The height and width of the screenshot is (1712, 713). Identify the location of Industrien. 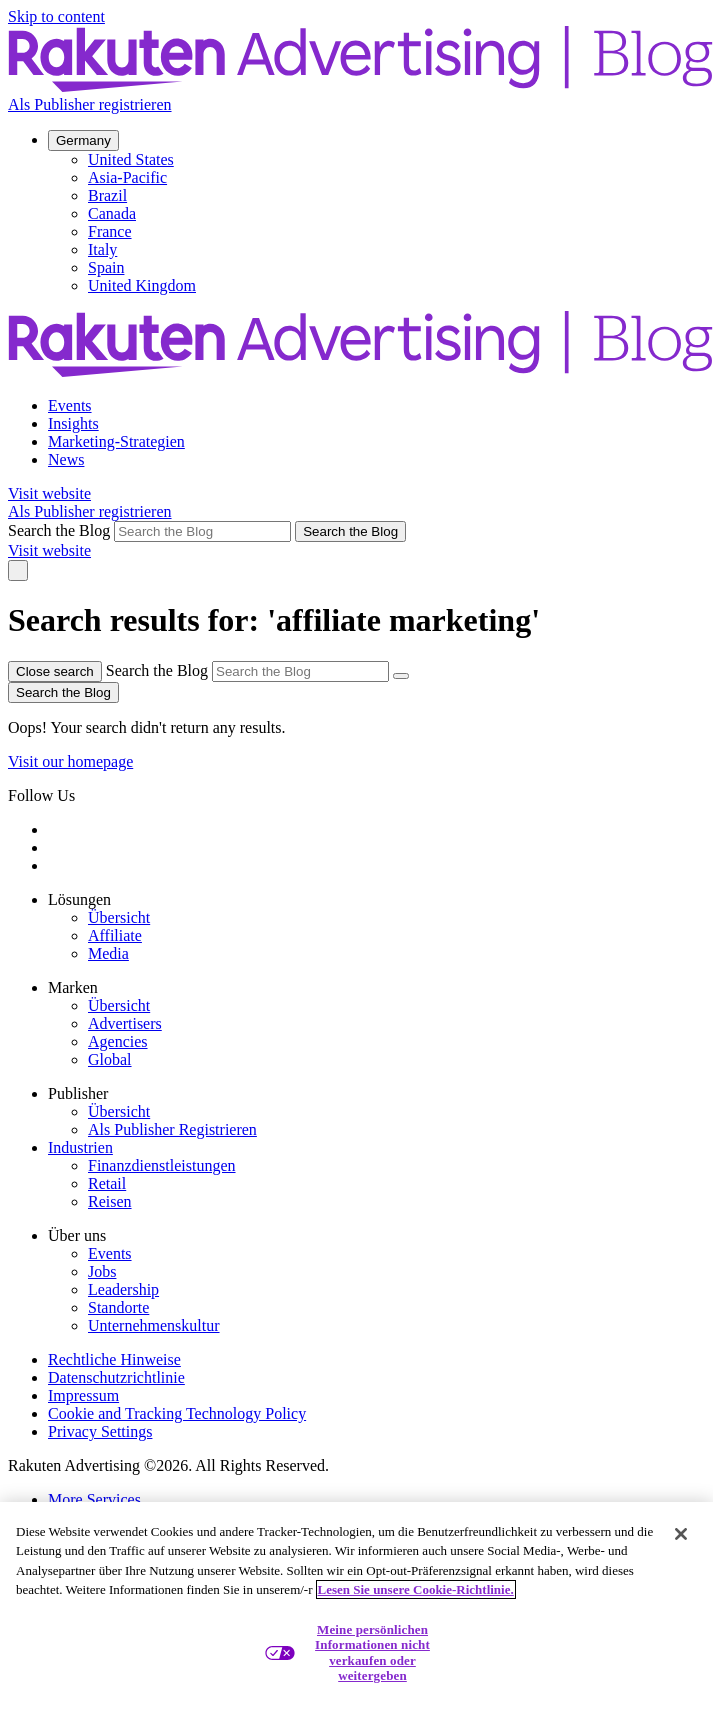
(80, 1147).